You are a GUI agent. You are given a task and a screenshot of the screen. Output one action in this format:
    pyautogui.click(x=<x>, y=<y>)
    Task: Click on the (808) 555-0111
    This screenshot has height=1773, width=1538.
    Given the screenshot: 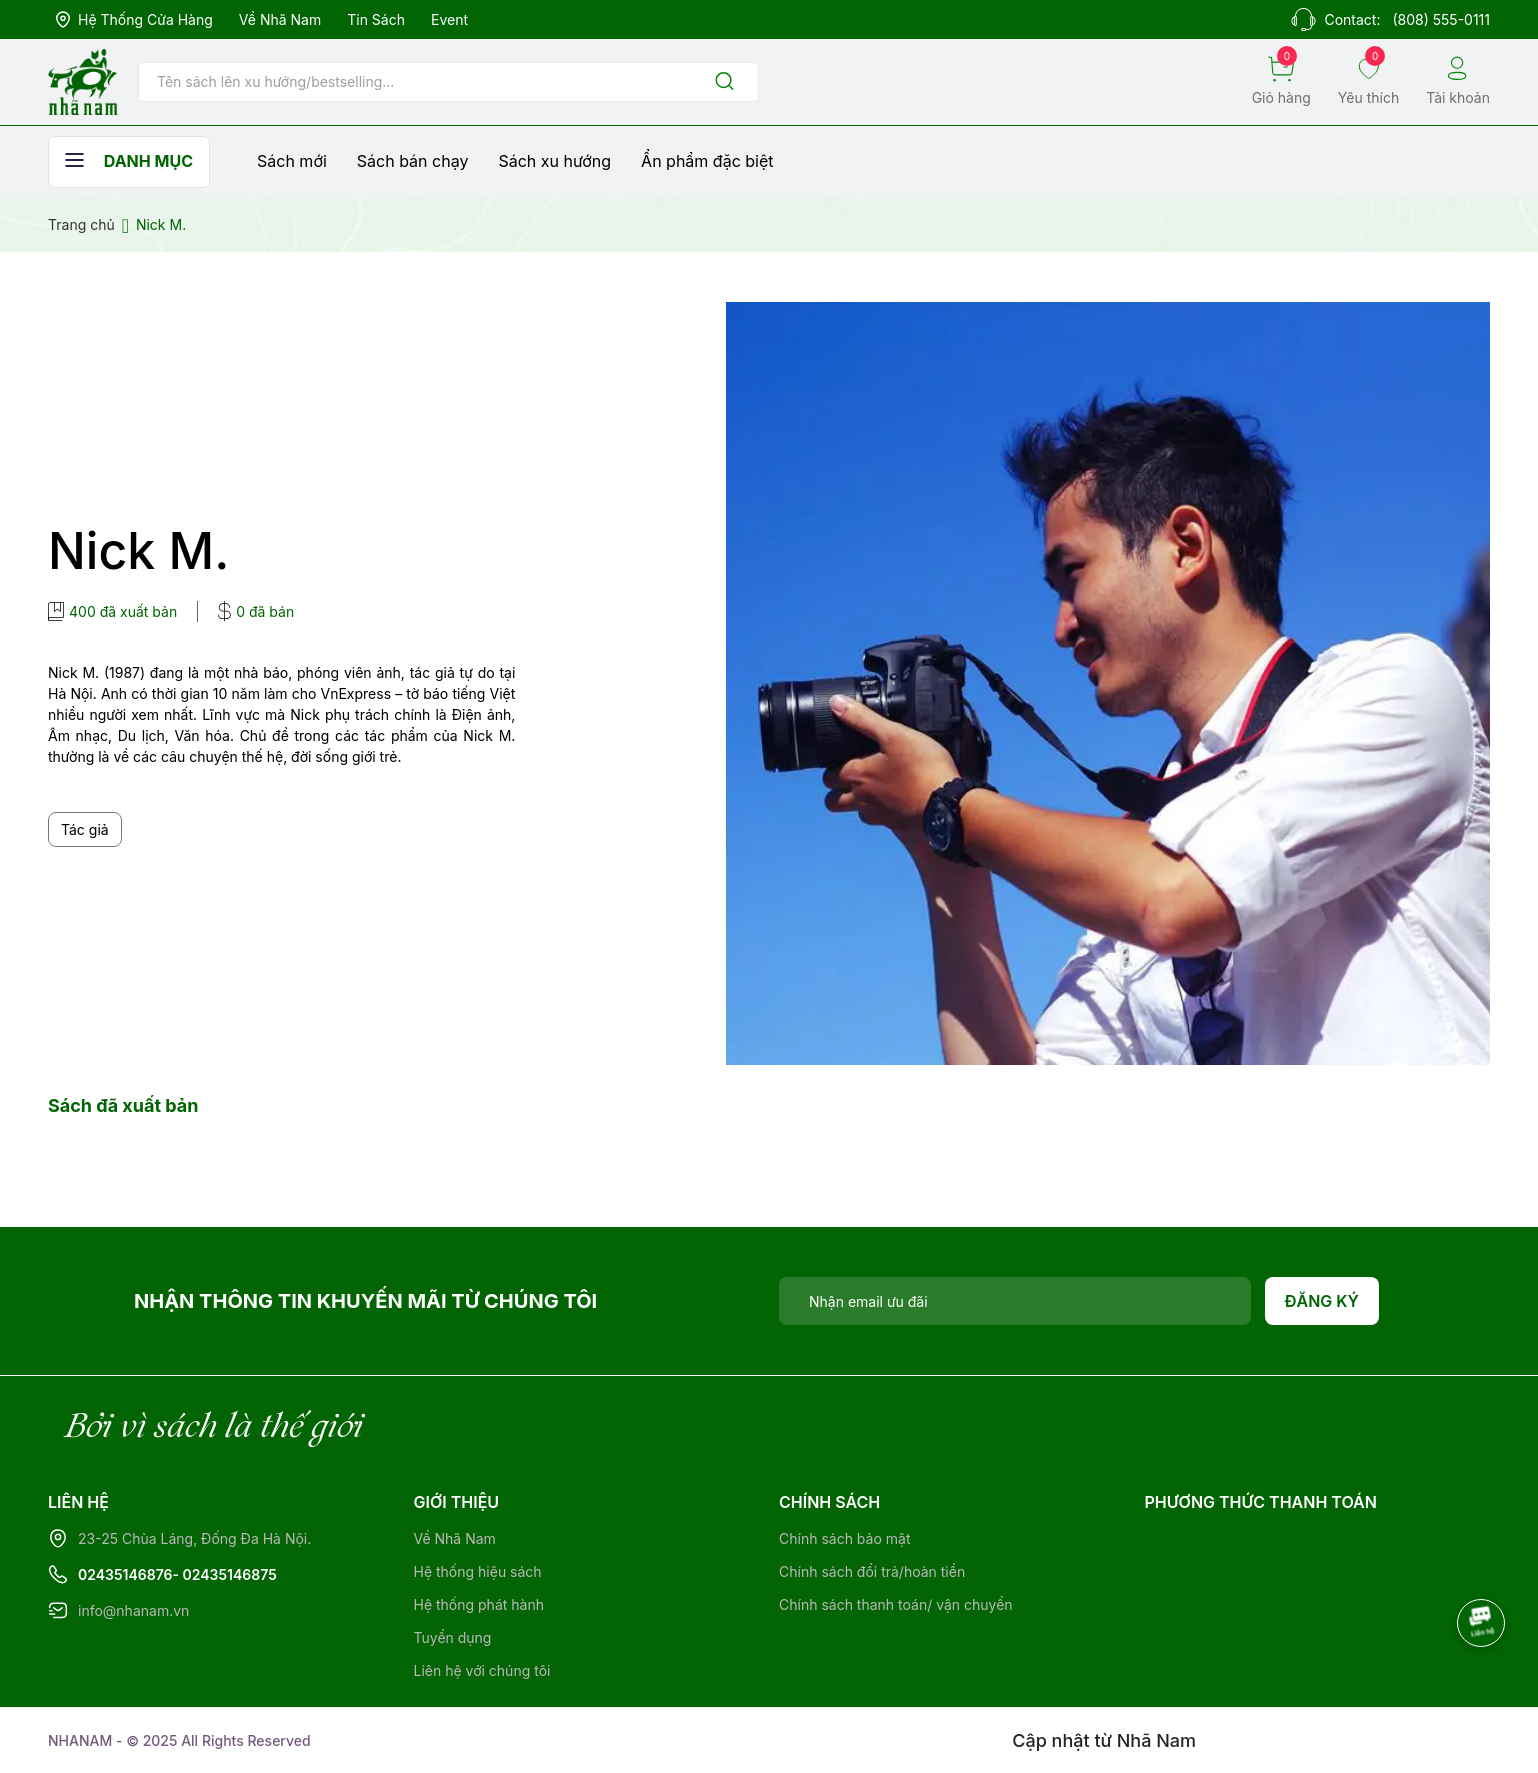 What is the action you would take?
    pyautogui.click(x=1441, y=19)
    